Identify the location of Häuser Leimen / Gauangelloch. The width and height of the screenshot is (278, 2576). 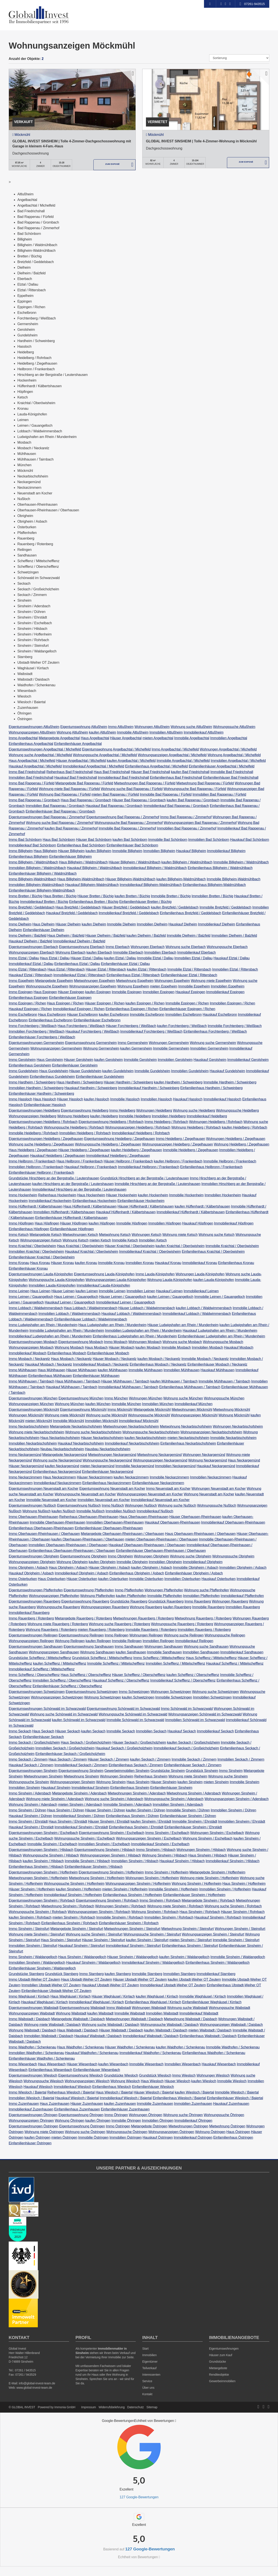
(122, 1297).